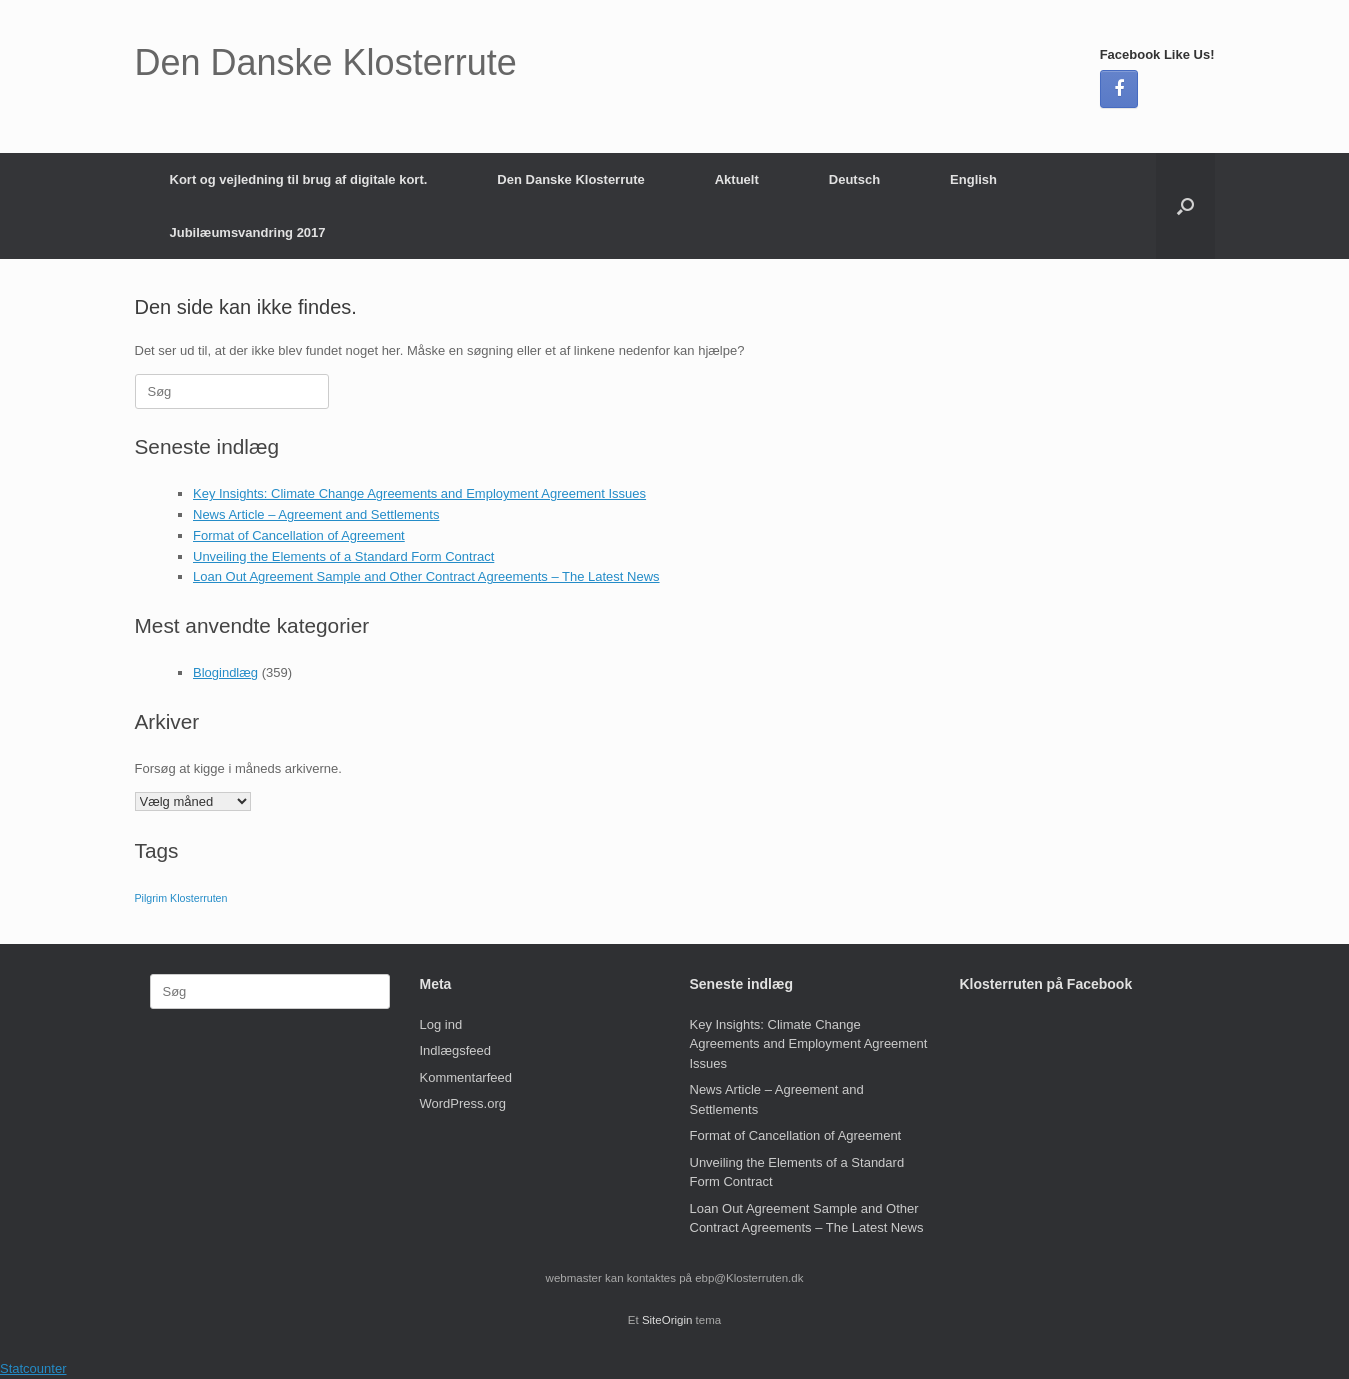 The image size is (1349, 1379). What do you see at coordinates (1185, 206) in the screenshot?
I see `[button]` at bounding box center [1185, 206].